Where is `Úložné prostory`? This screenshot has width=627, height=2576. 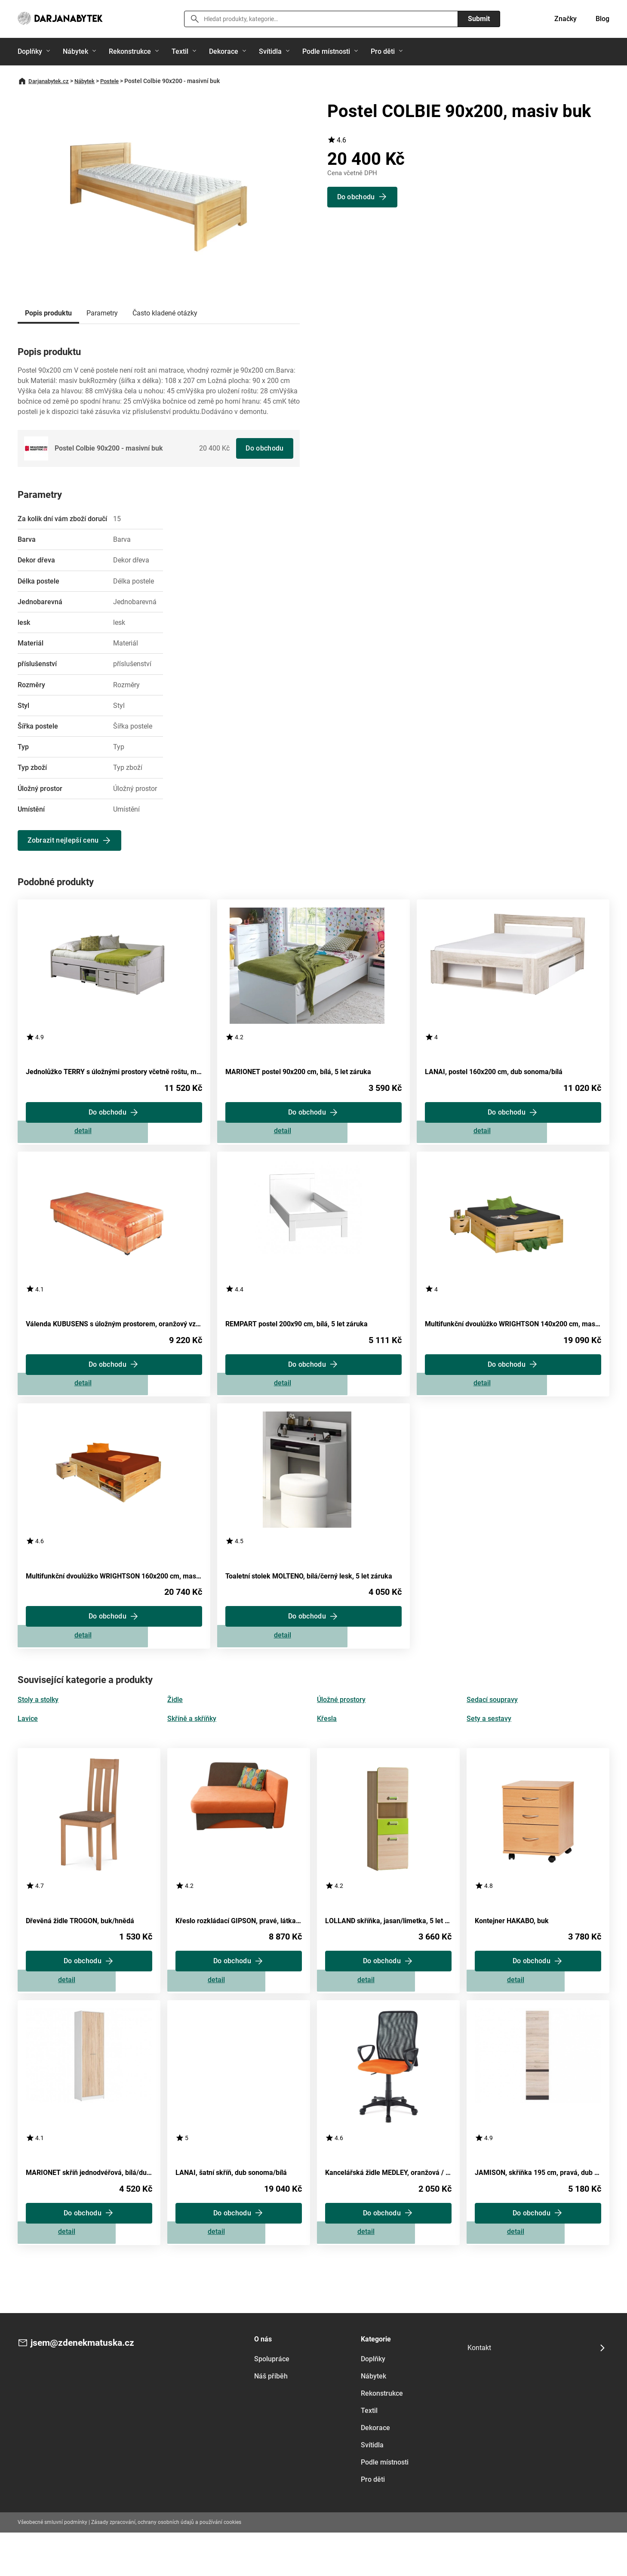
Úložné prostory is located at coordinates (341, 1725).